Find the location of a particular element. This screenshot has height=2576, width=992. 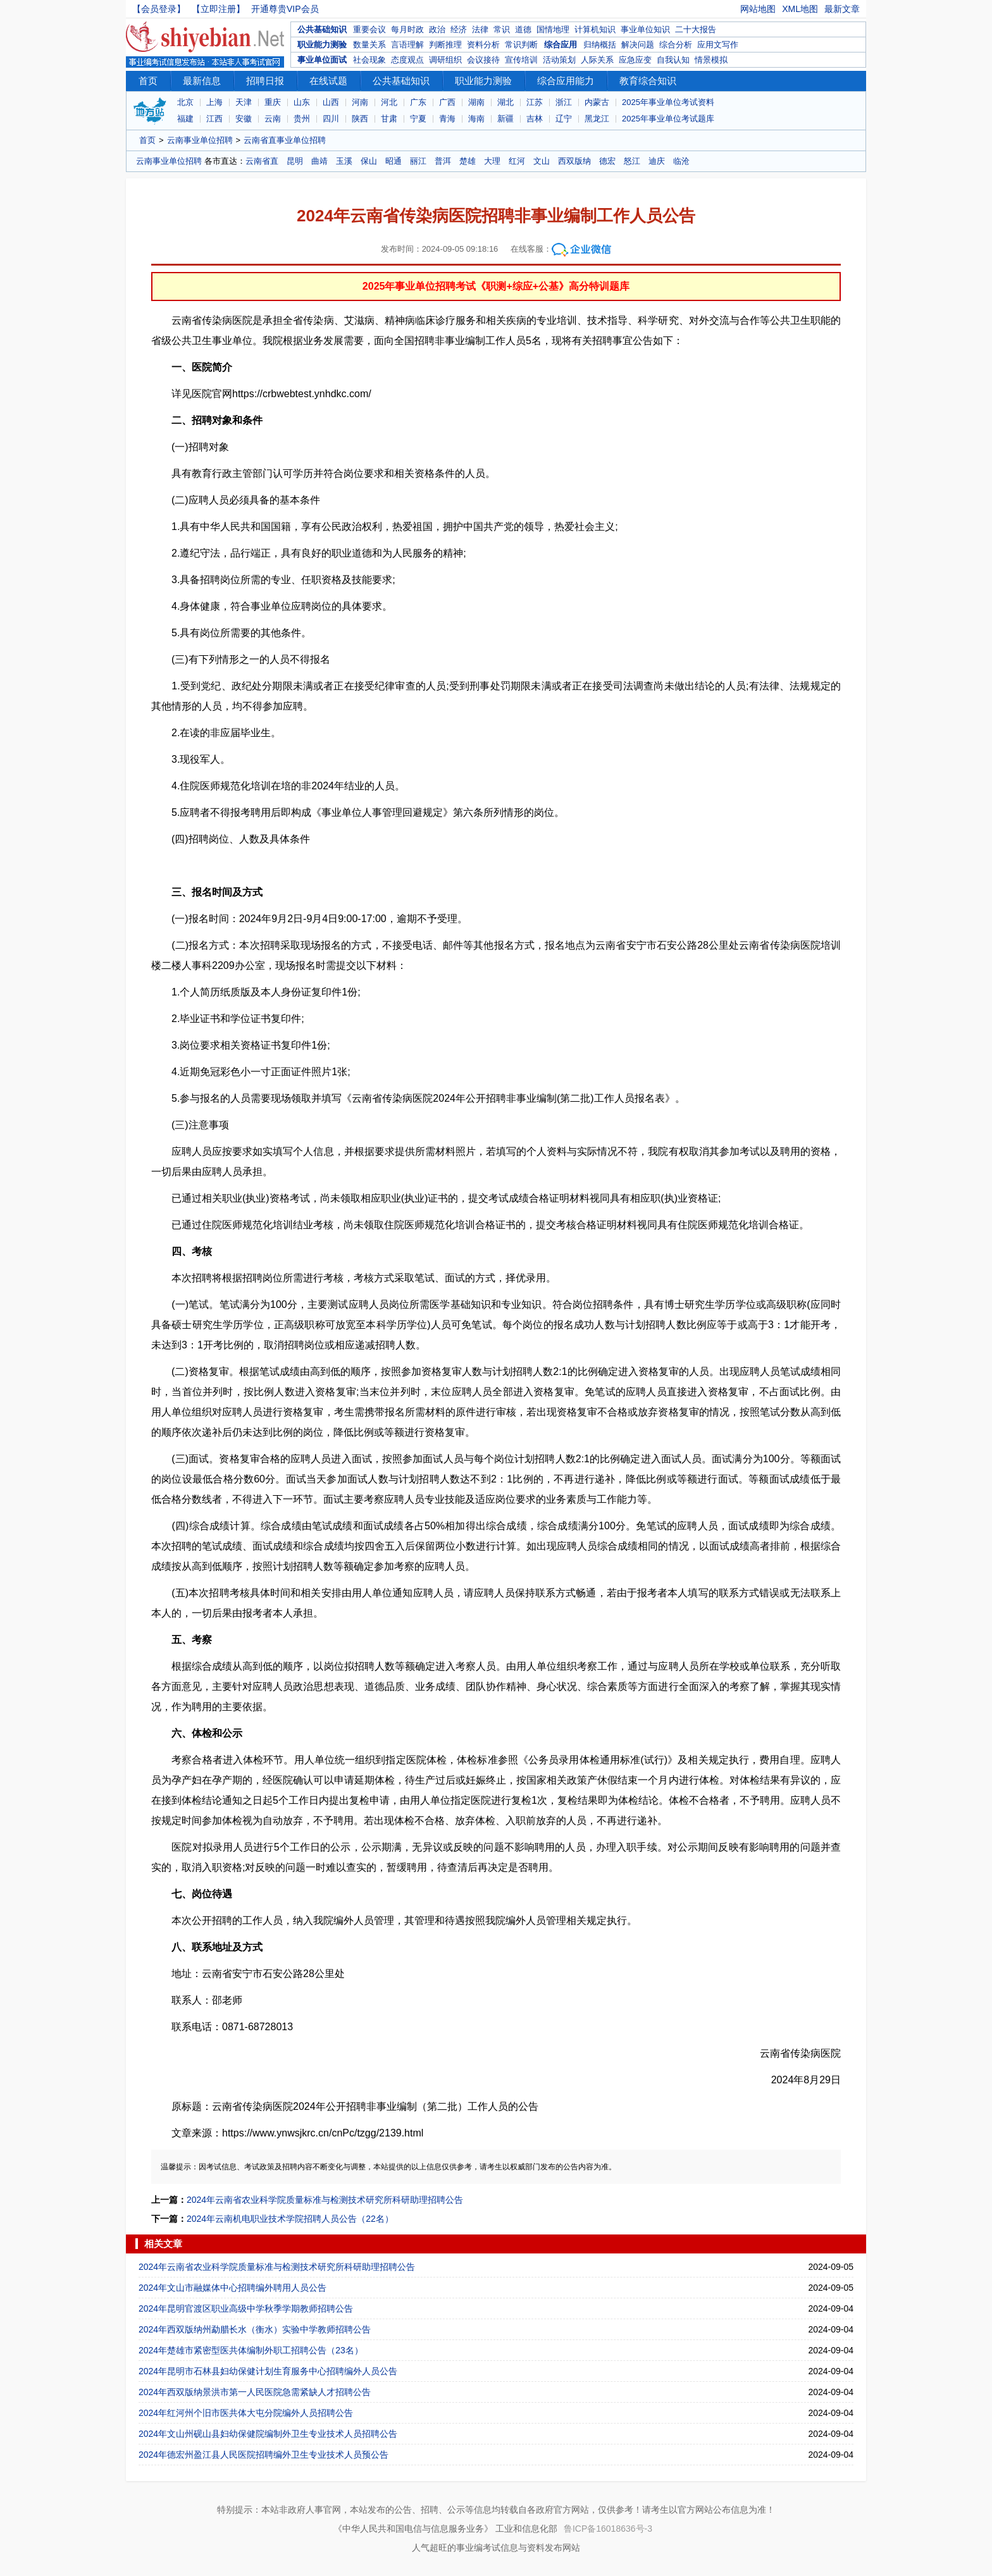

资料分析 is located at coordinates (483, 44).